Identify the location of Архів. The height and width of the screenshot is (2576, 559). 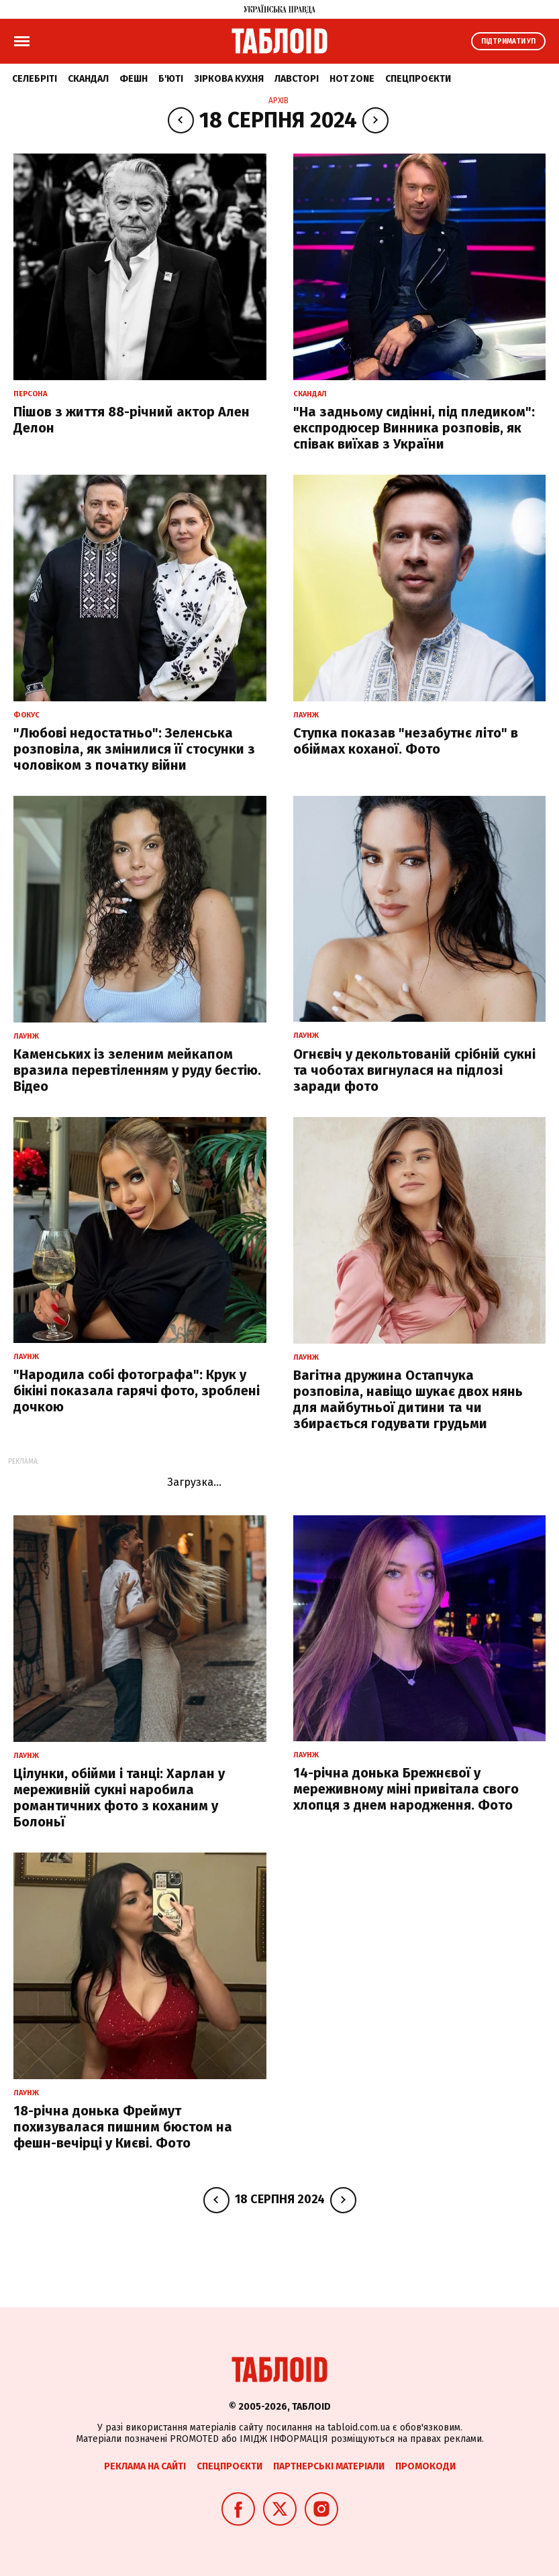
(278, 100).